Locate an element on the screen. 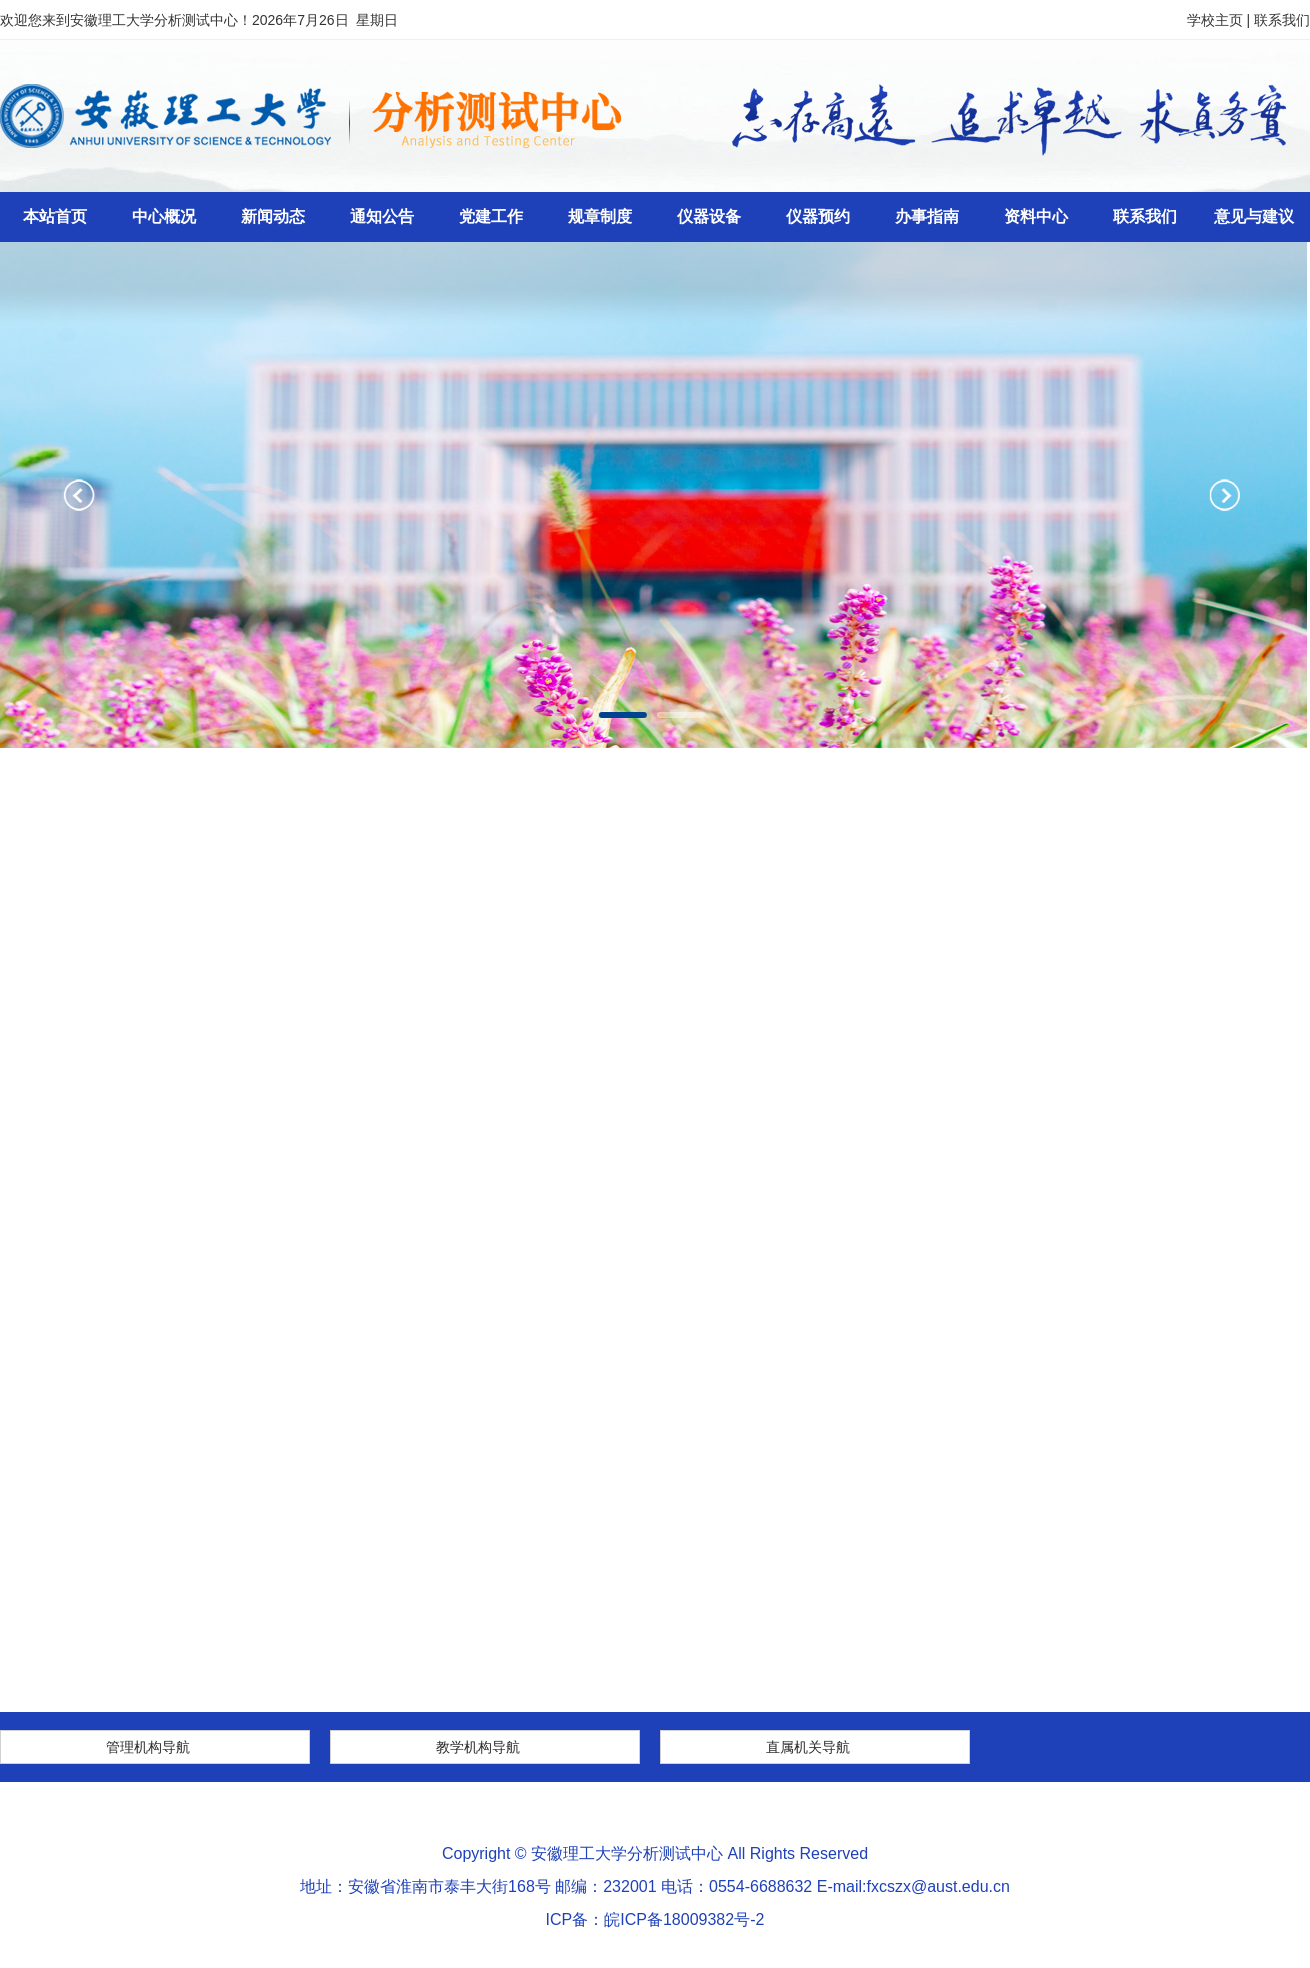 This screenshot has width=1310, height=1968. 规章制度 is located at coordinates (600, 216).